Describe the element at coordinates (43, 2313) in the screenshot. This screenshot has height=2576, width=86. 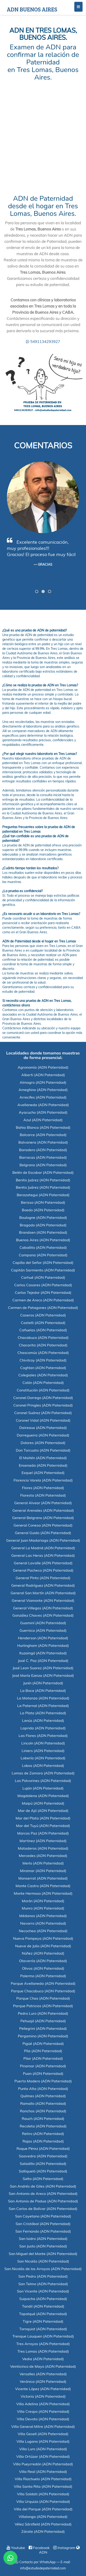
I see `Tapalqué (ADN Paternidad)` at that location.